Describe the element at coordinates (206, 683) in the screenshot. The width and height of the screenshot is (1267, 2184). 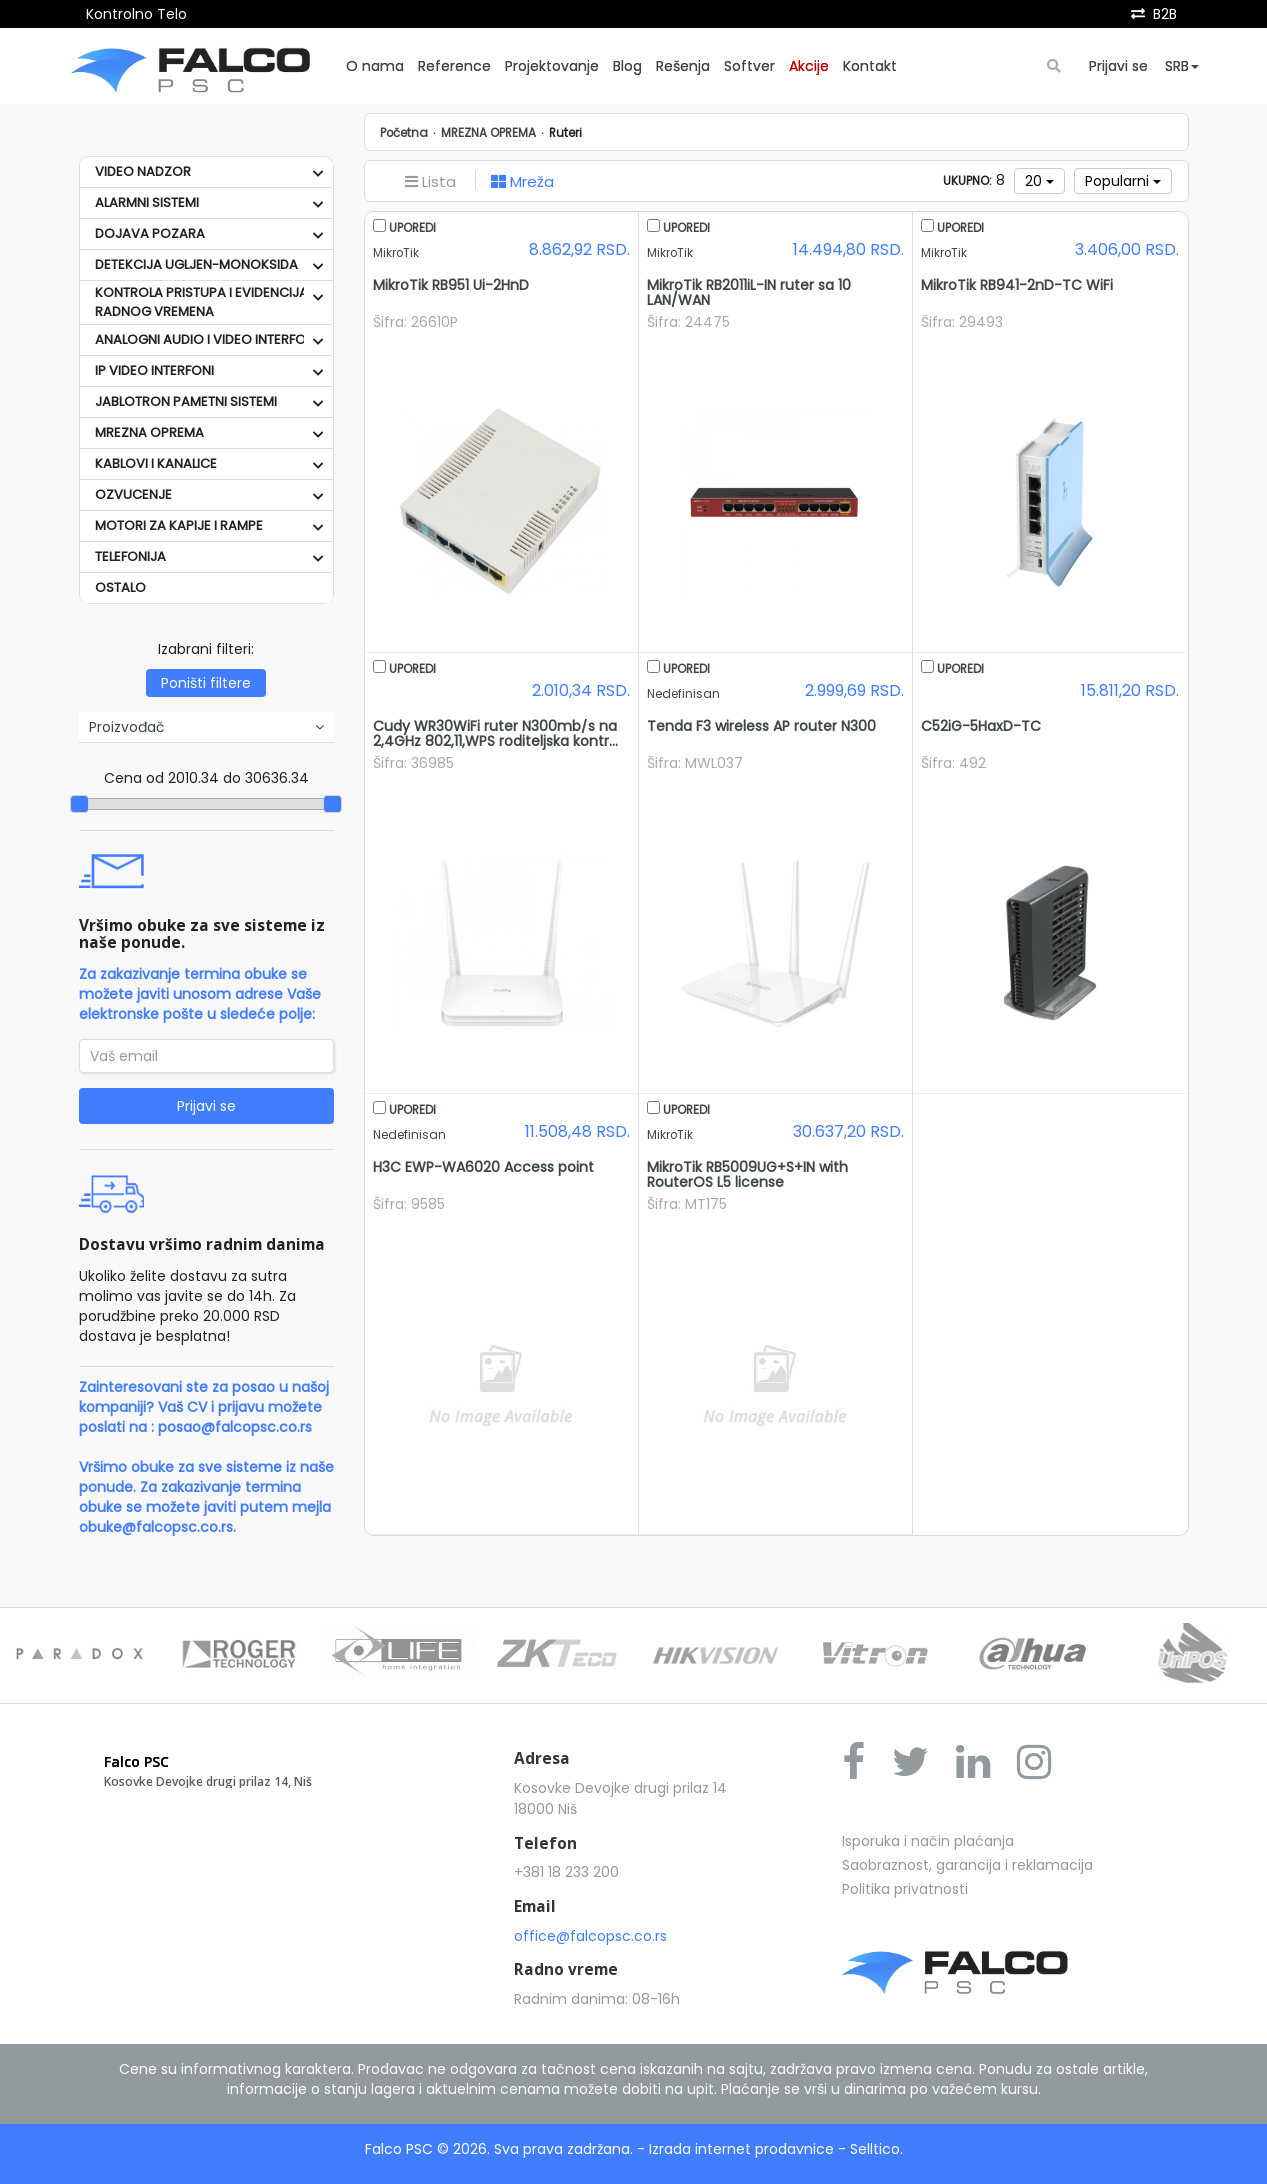
I see `Poništi filtere [button]` at that location.